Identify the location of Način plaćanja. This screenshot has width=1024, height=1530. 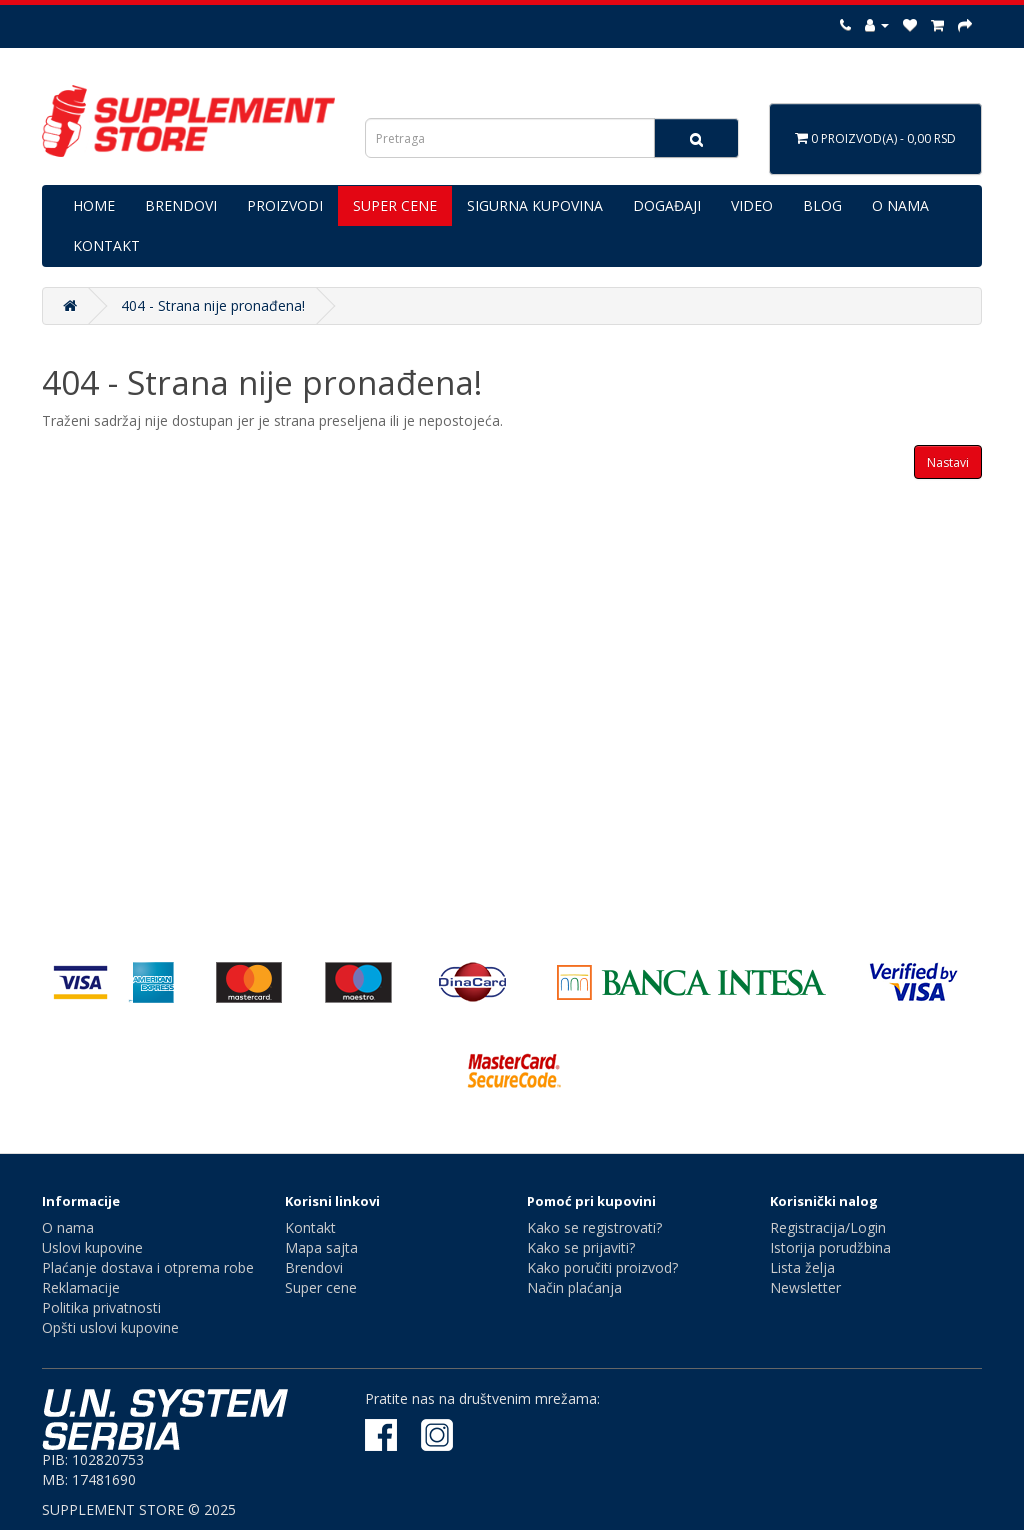
(574, 1287).